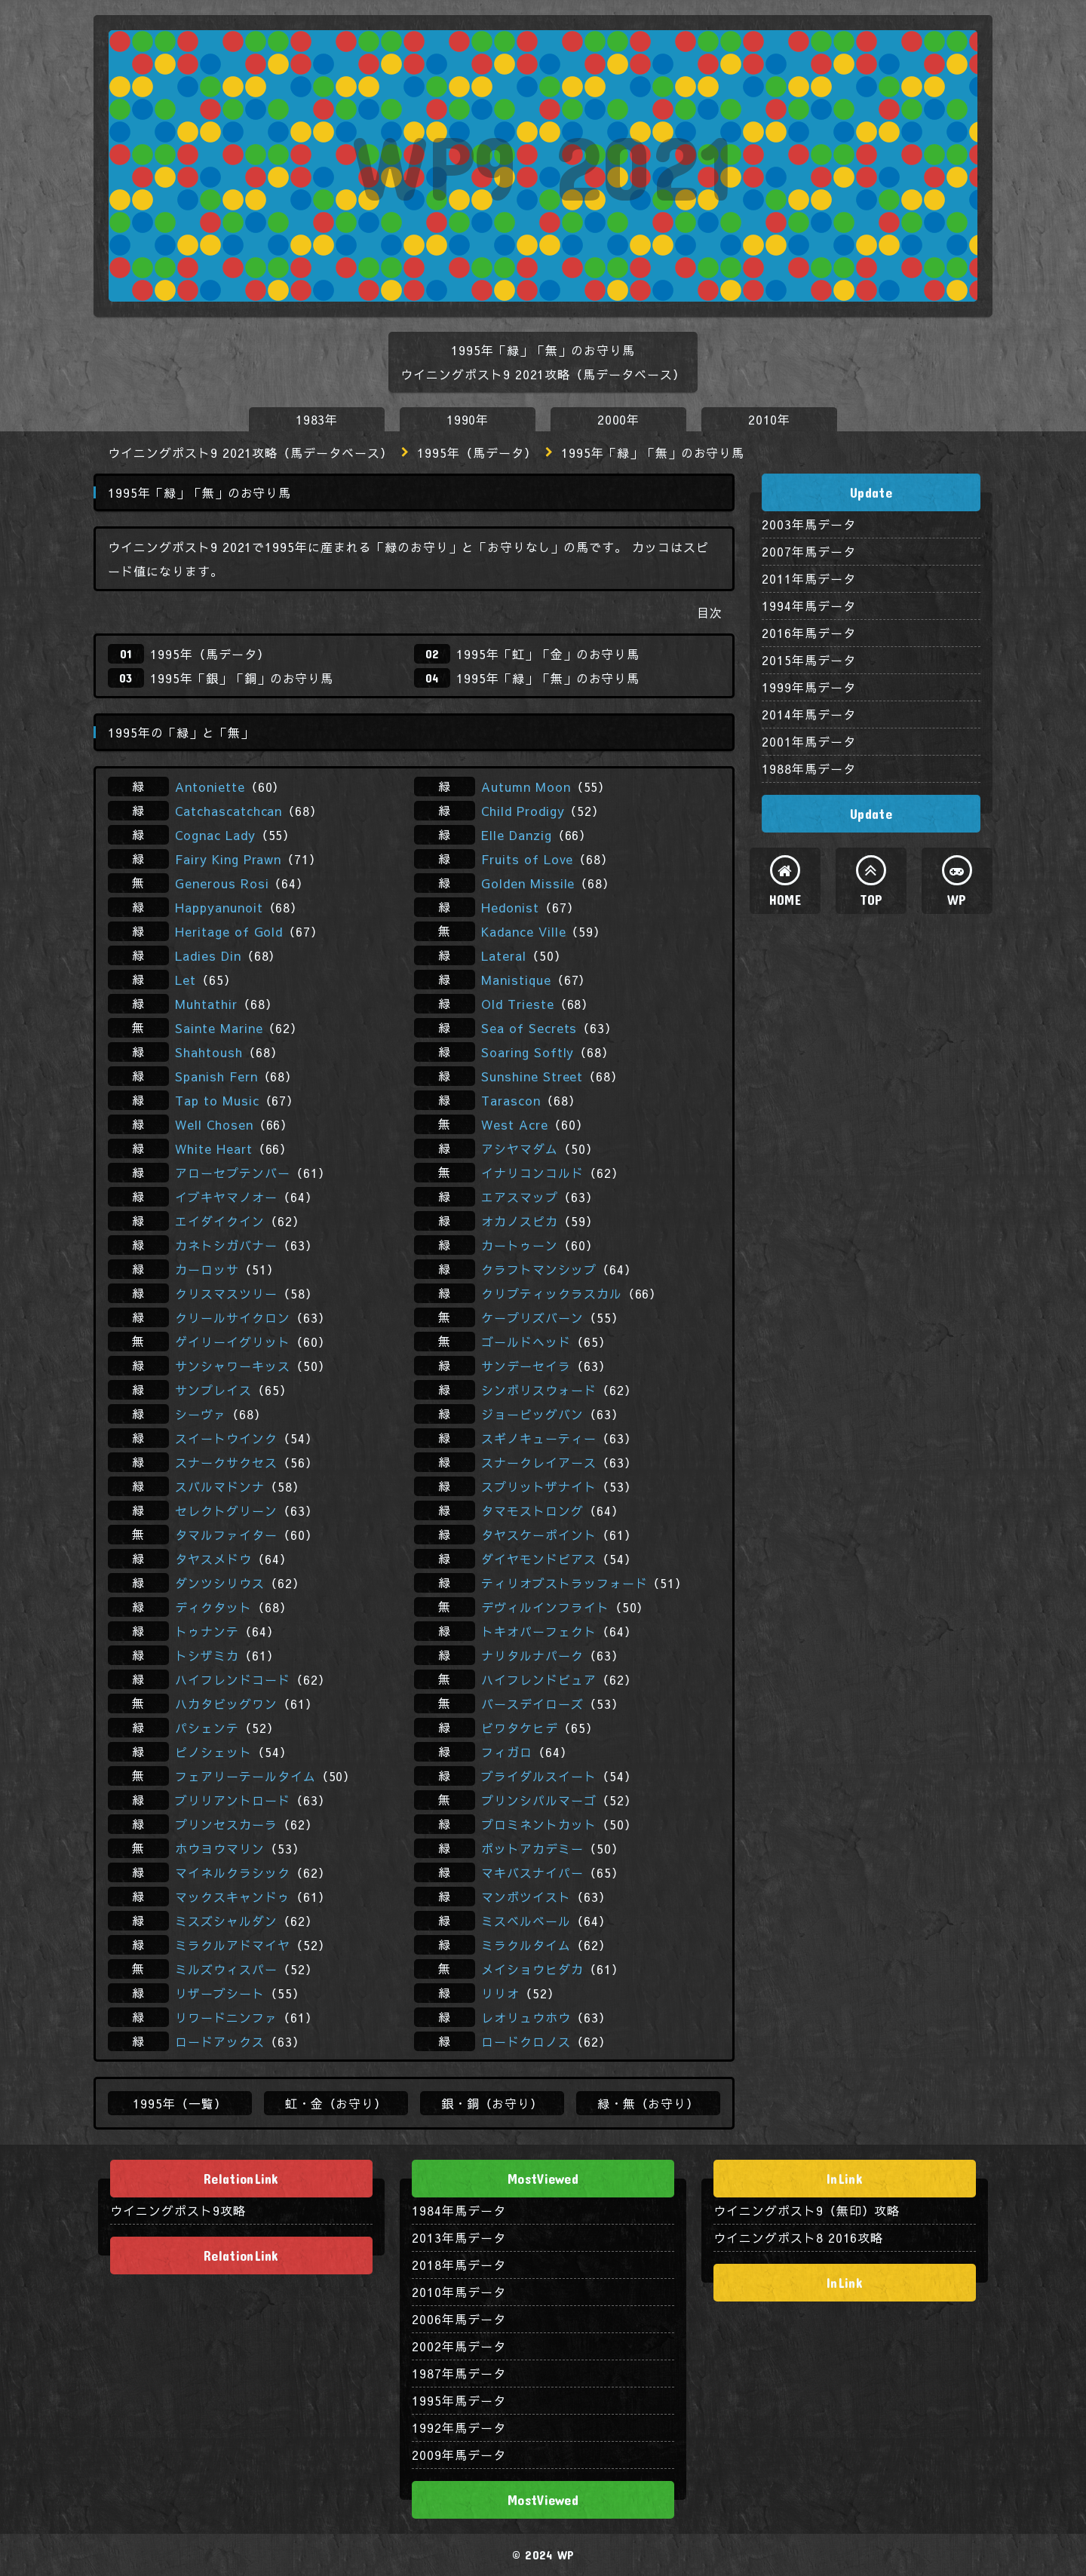  Describe the element at coordinates (467, 419) in the screenshot. I see `1990年` at that location.